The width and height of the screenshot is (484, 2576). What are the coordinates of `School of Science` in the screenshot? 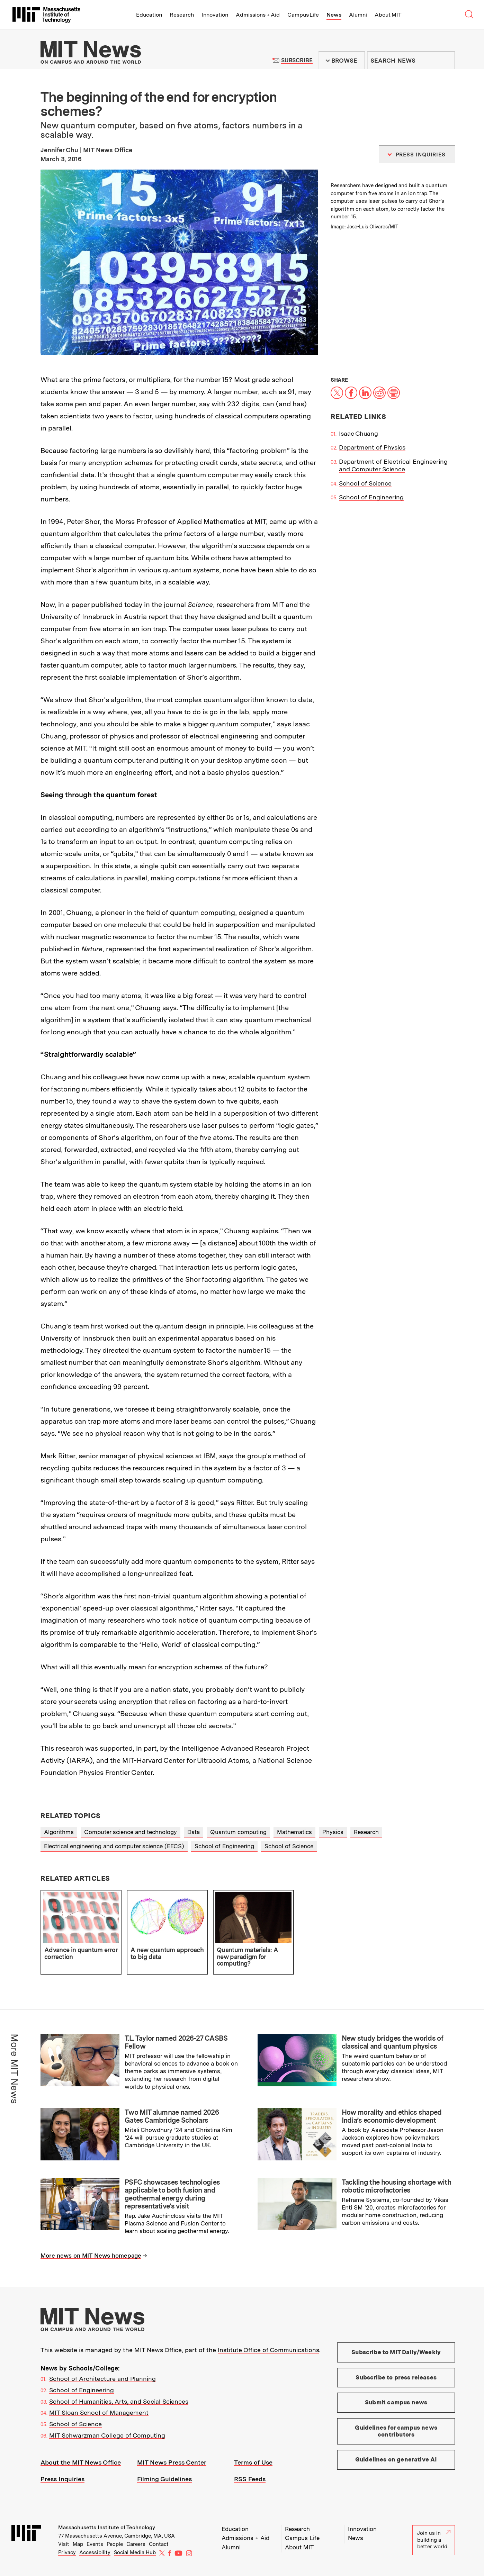 It's located at (365, 483).